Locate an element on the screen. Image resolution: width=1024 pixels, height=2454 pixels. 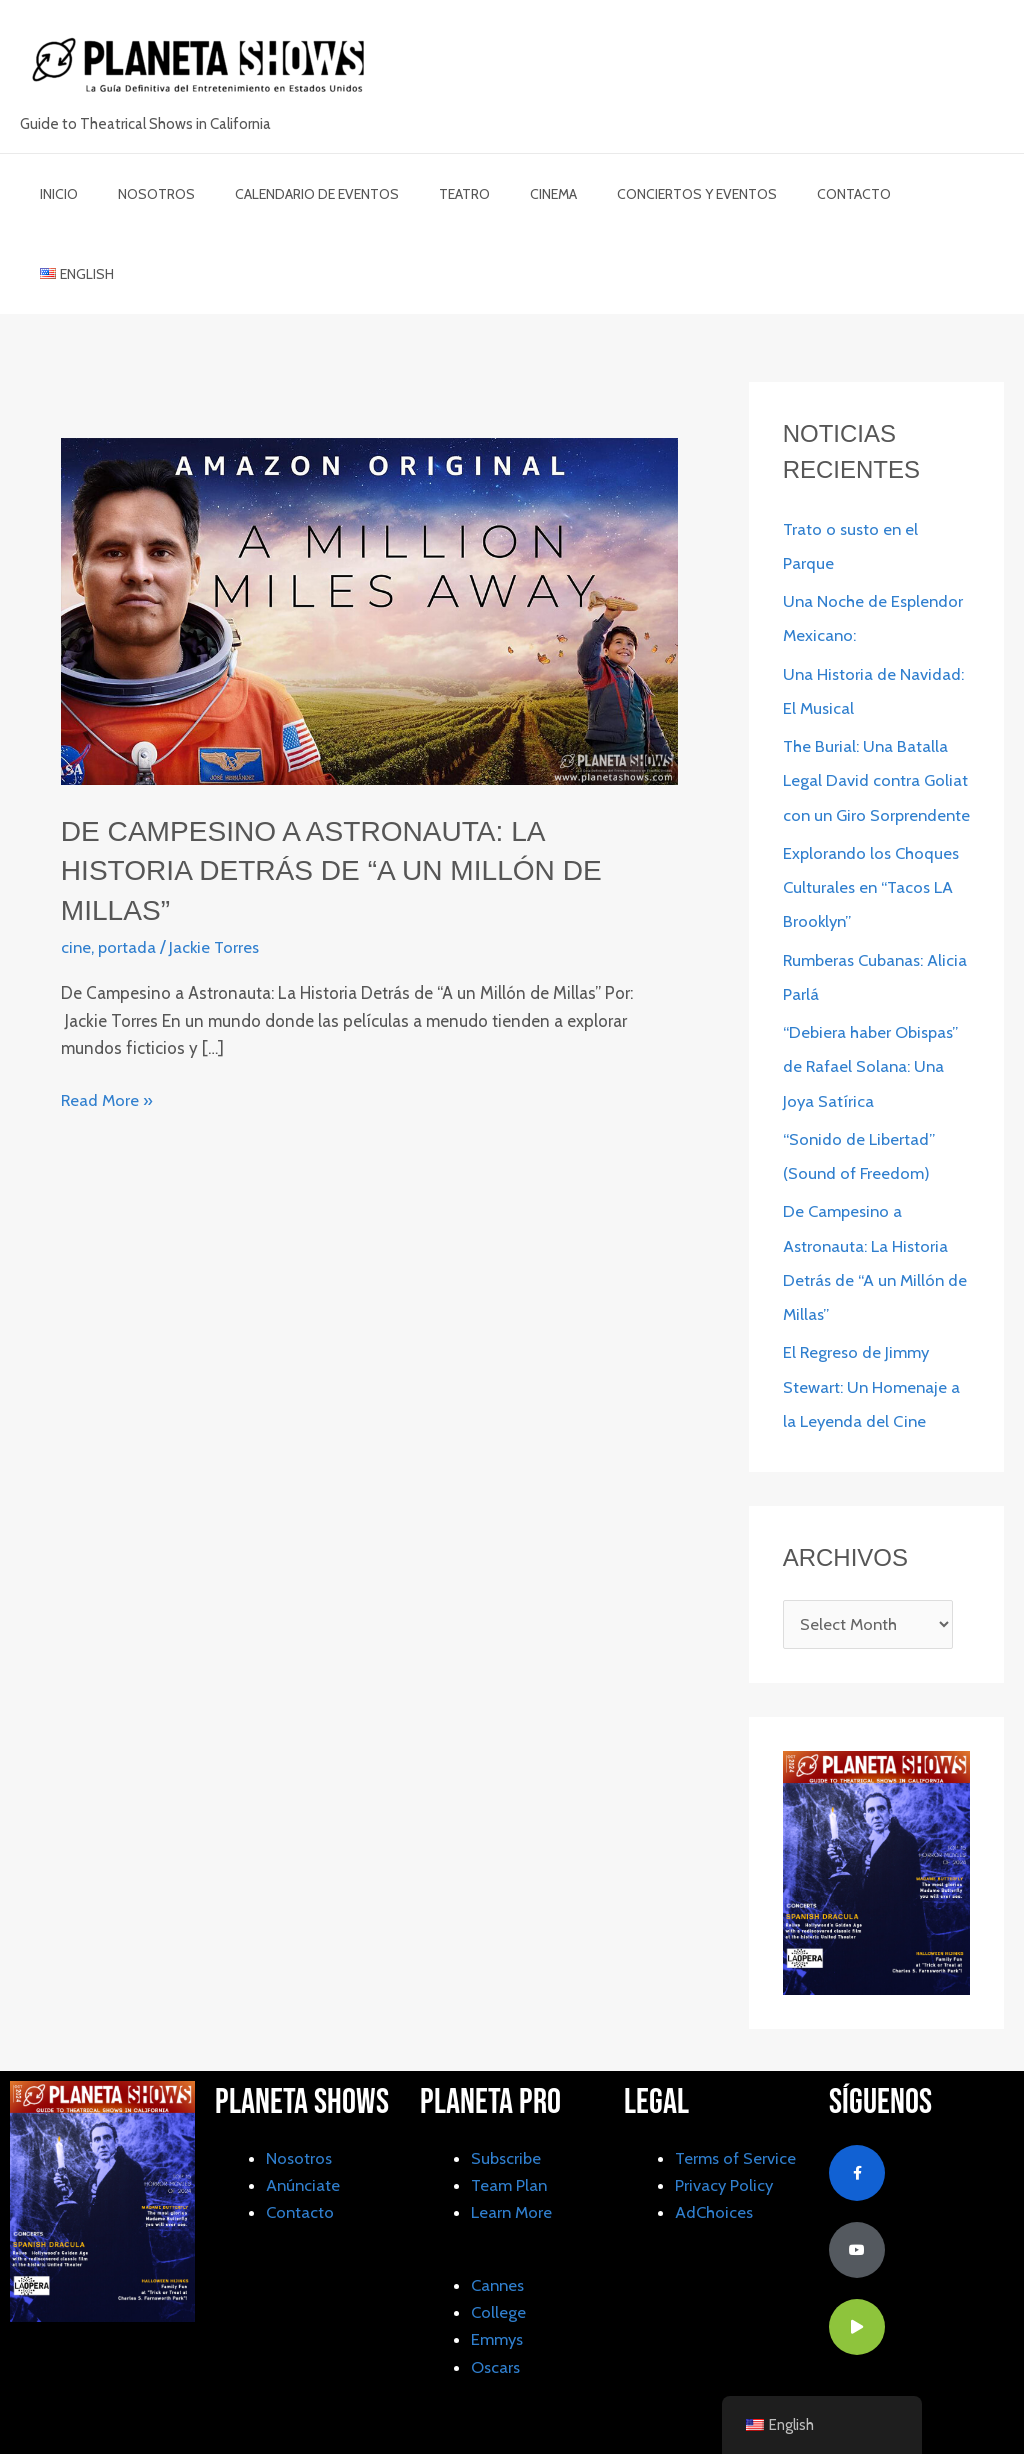
Emmys is located at coordinates (498, 2290).